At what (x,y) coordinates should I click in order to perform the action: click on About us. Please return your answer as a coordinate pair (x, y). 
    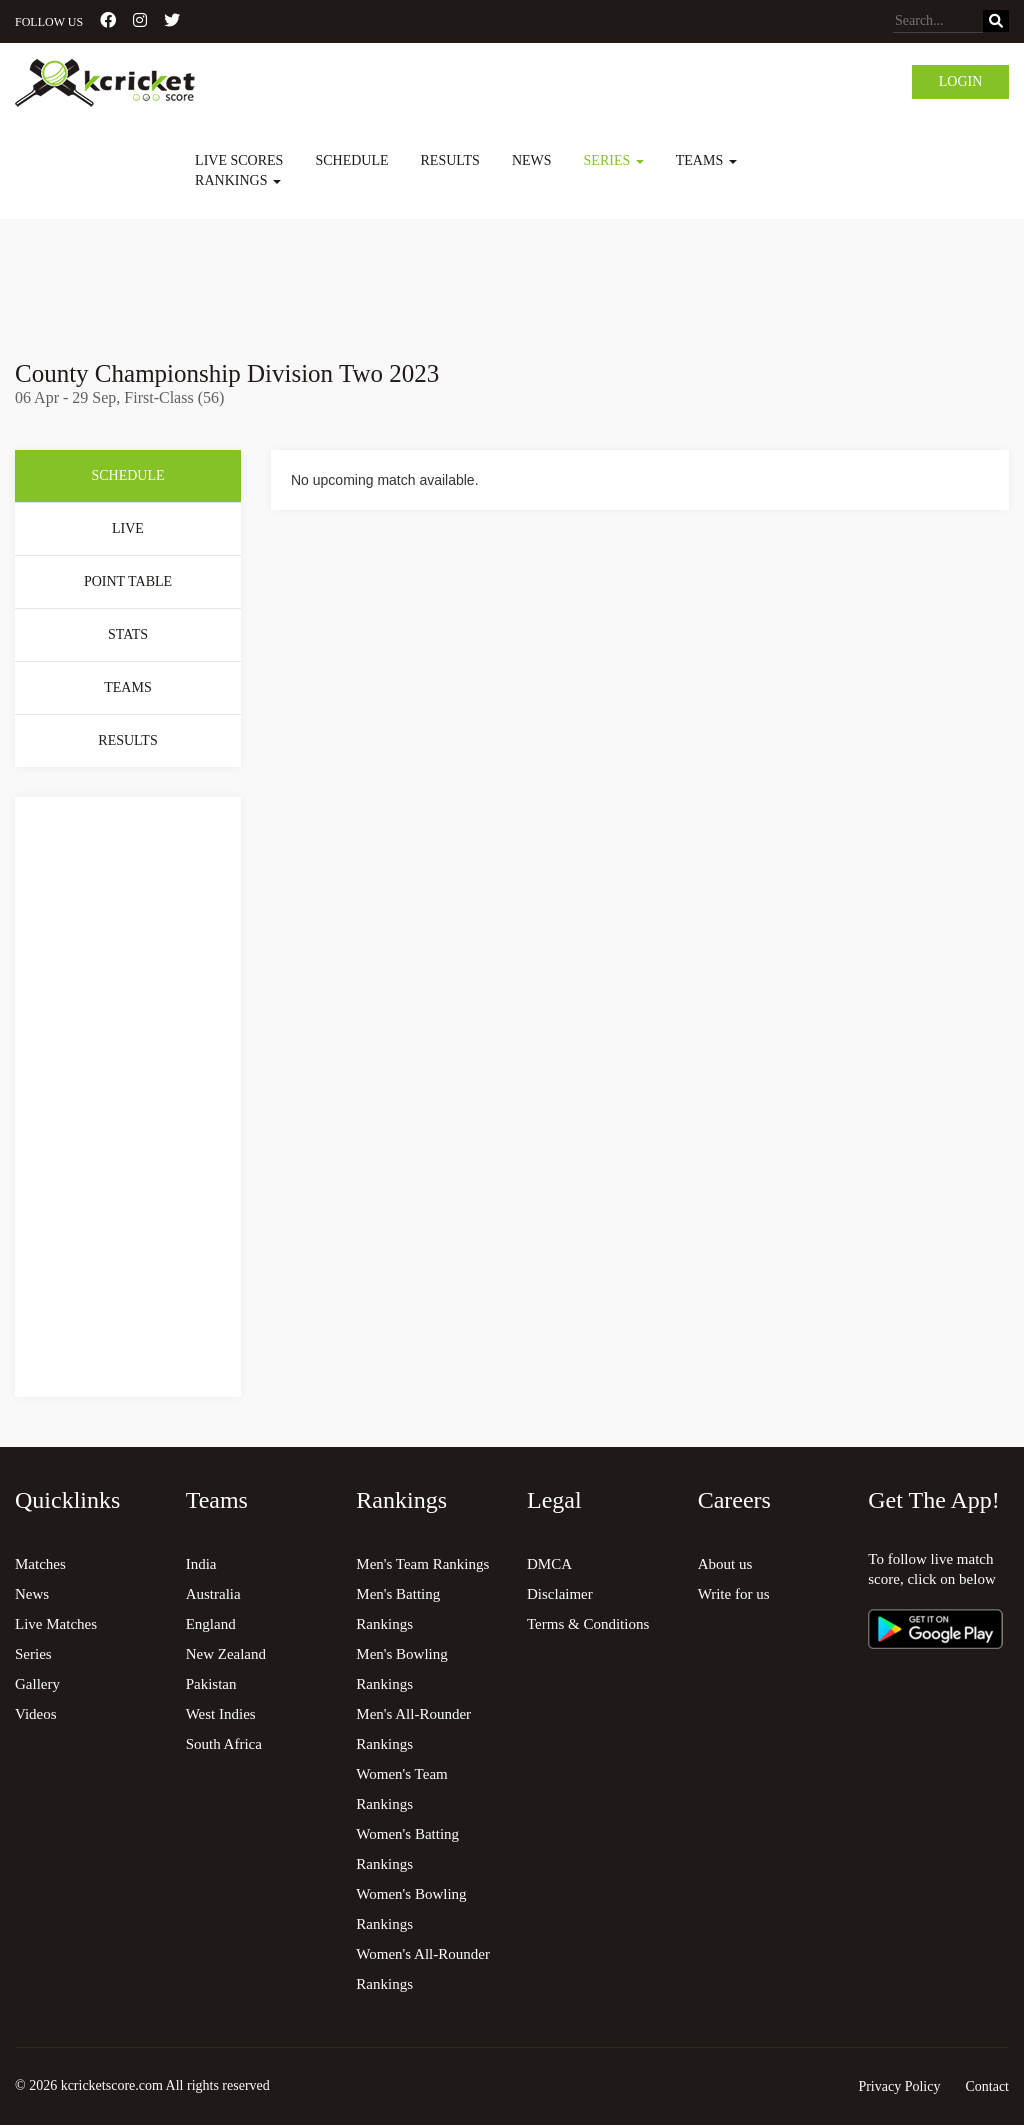
    Looking at the image, I should click on (725, 1564).